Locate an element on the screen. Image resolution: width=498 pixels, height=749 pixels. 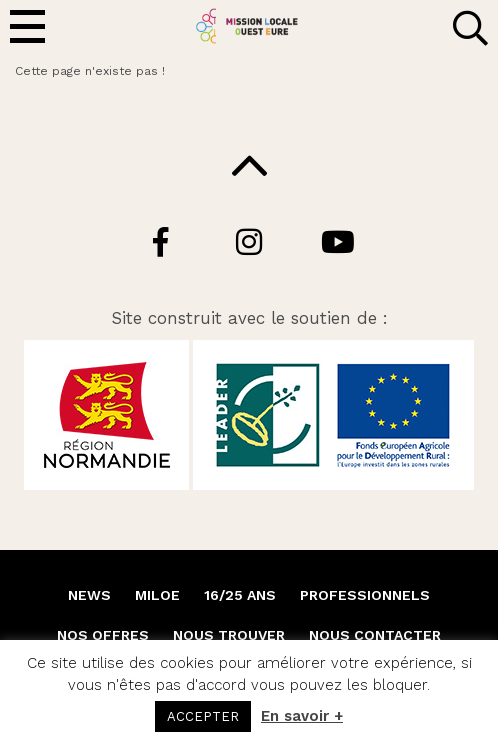
En savoir + is located at coordinates (302, 716).